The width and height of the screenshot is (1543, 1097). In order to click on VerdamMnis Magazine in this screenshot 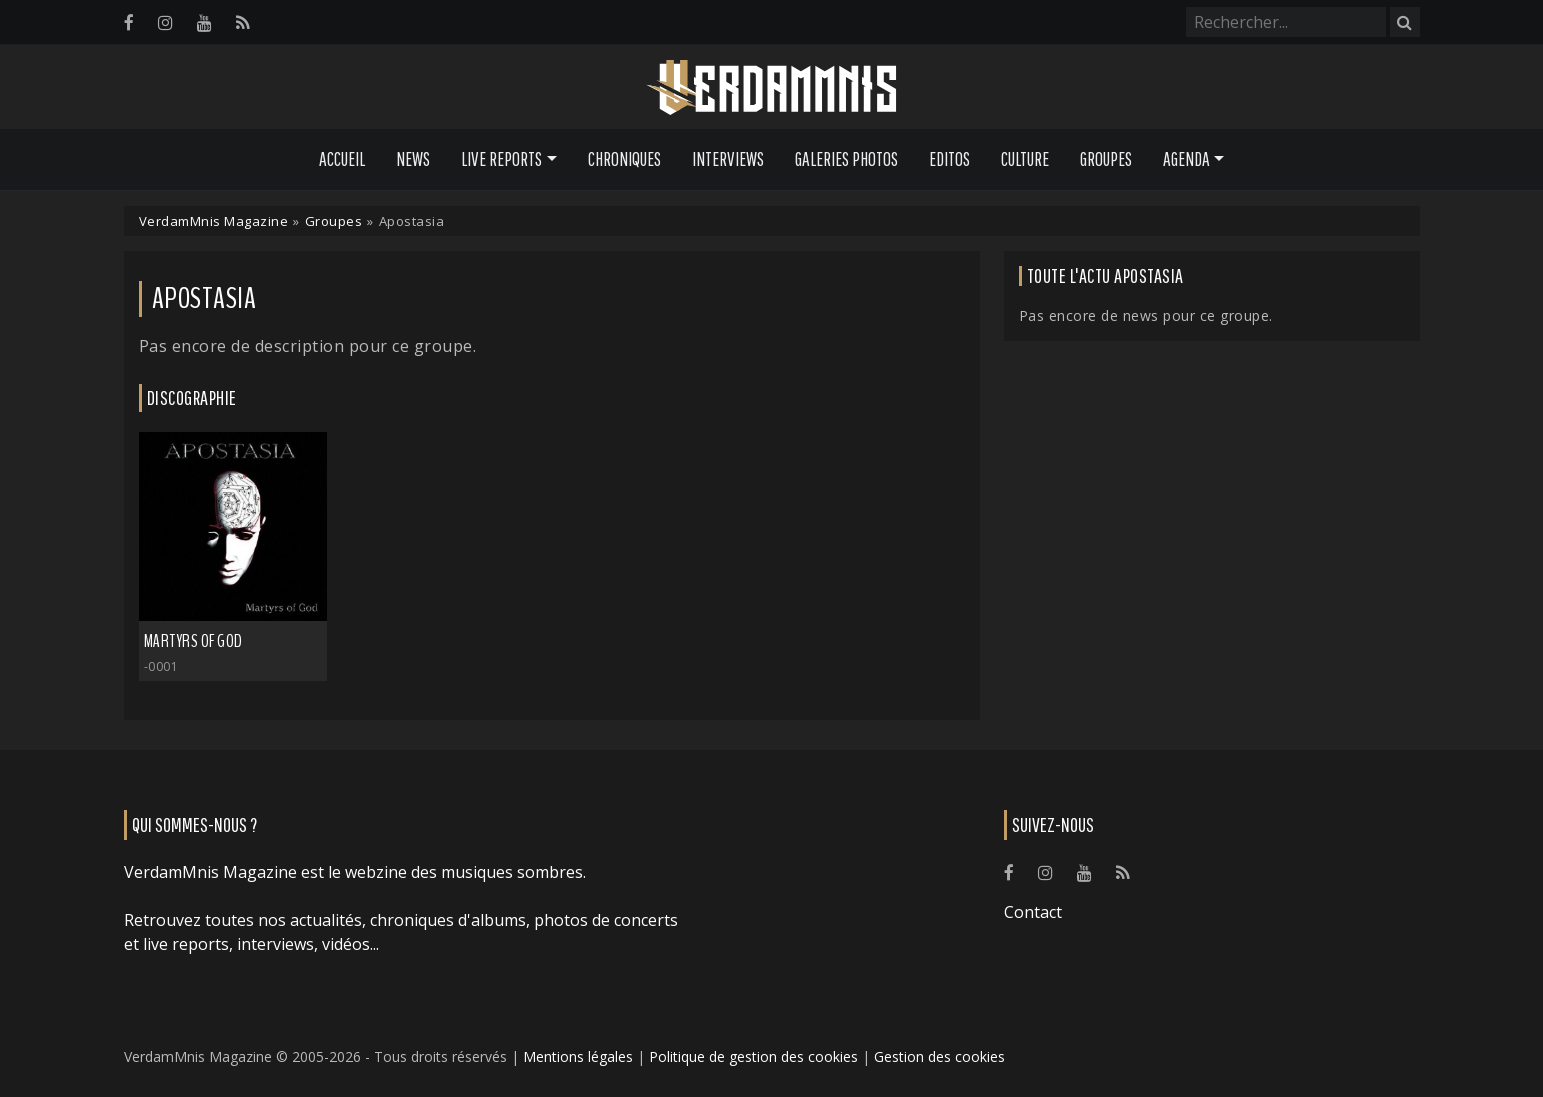, I will do `click(214, 221)`.